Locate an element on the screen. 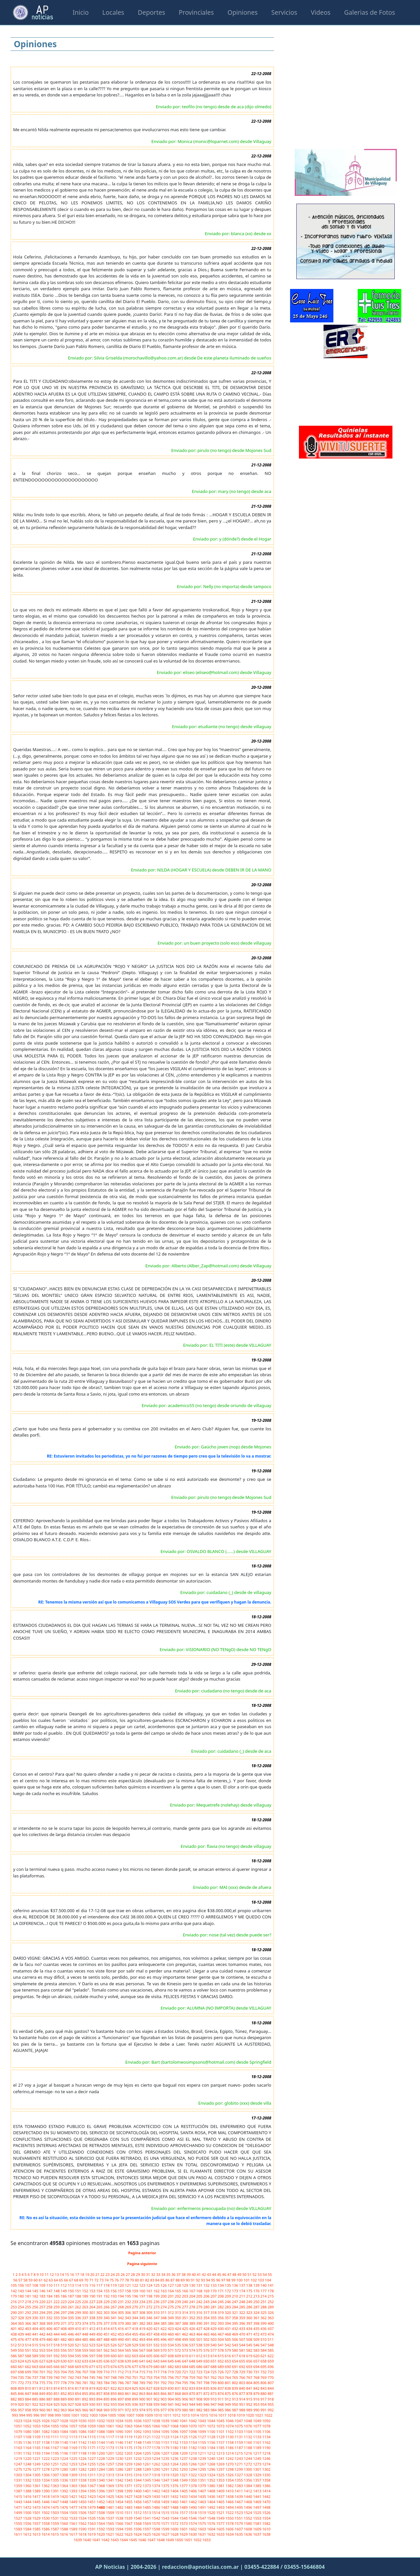  1322 is located at coordinates (193, 2474).